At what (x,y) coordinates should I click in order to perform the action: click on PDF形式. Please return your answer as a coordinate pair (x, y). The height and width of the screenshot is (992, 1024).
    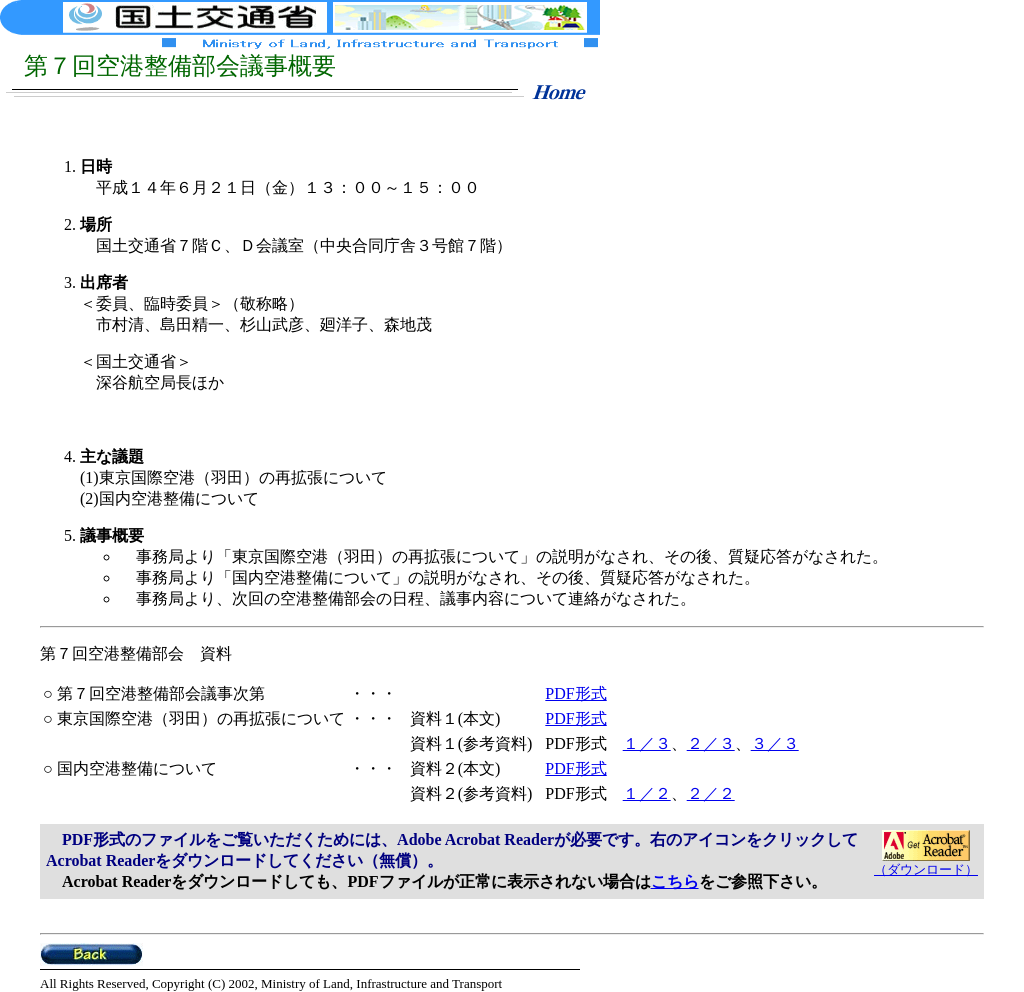
    Looking at the image, I should click on (575, 693).